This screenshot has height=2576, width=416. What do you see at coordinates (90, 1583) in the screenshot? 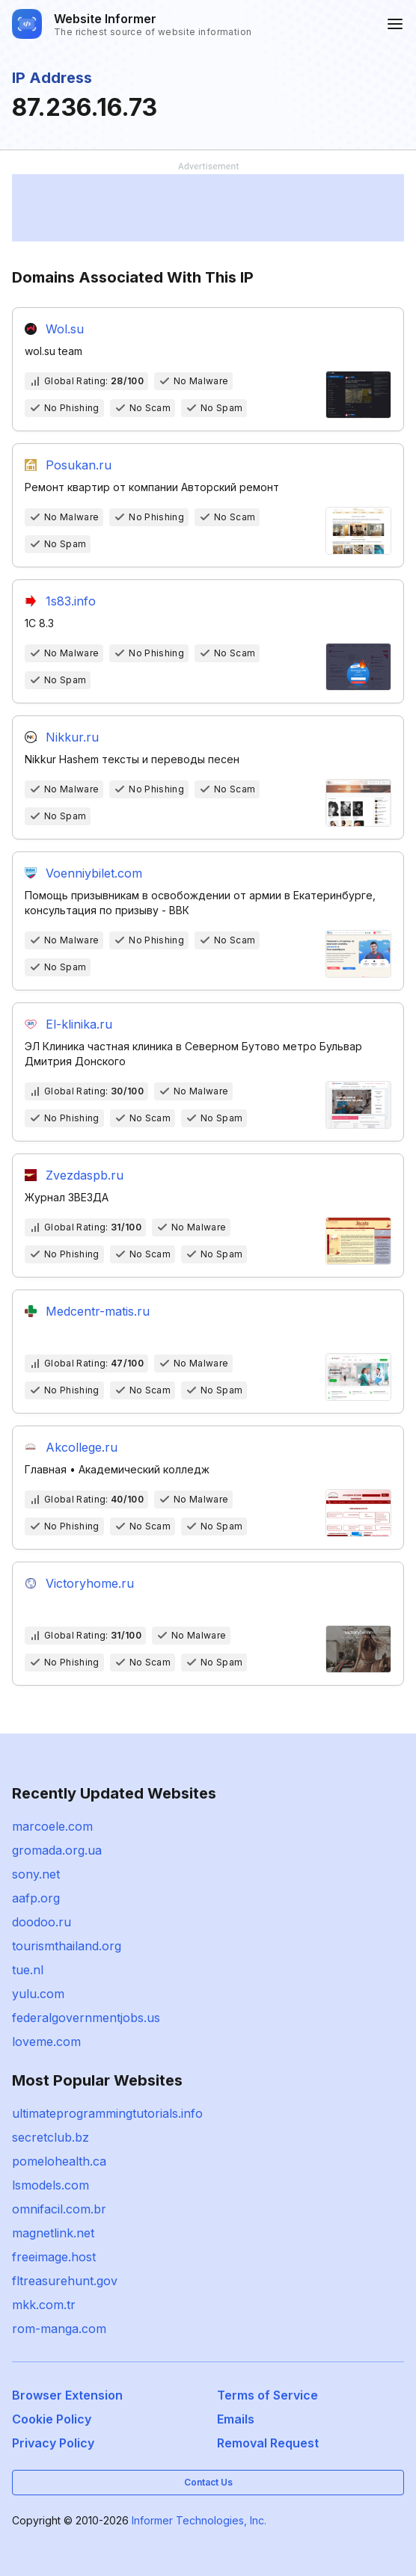
I see `Victoryhome.ru` at bounding box center [90, 1583].